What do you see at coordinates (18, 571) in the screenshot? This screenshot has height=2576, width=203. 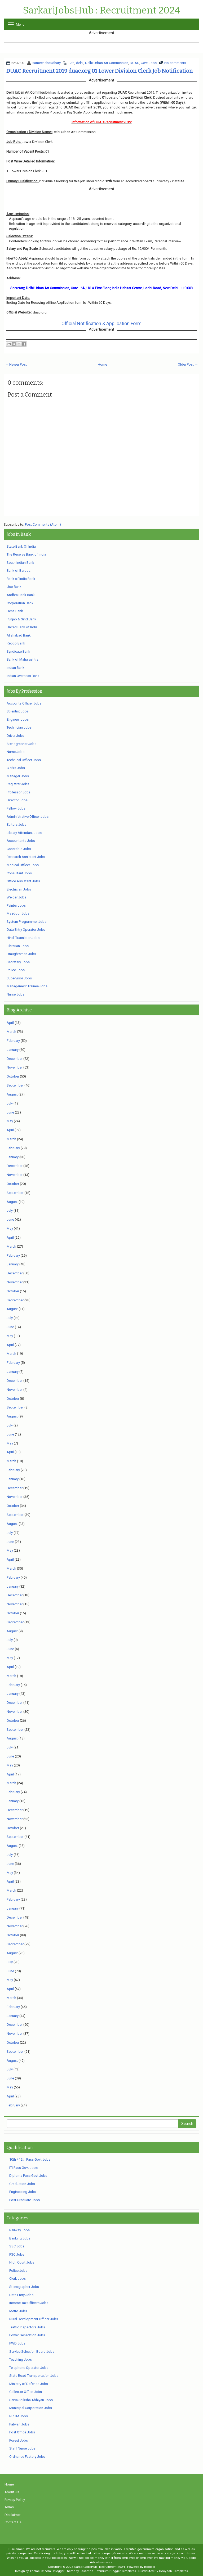 I see `Bank of Baroda` at bounding box center [18, 571].